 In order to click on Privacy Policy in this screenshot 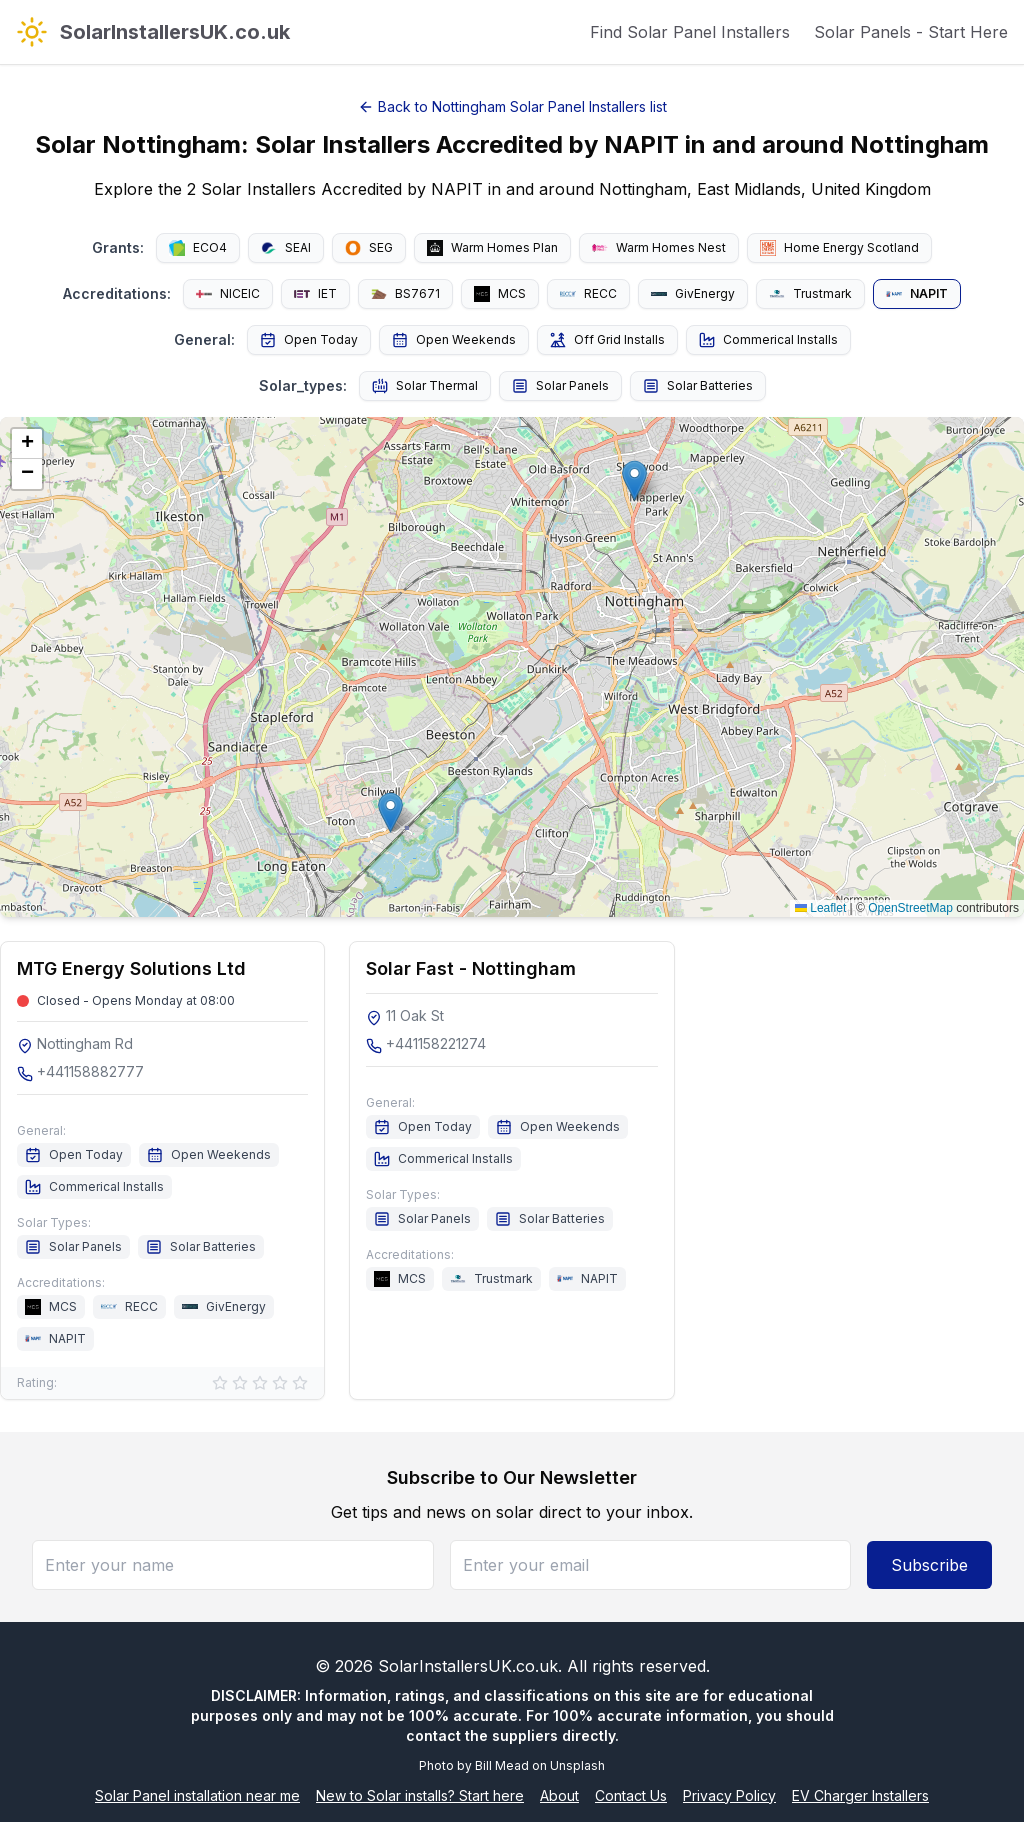, I will do `click(729, 1795)`.